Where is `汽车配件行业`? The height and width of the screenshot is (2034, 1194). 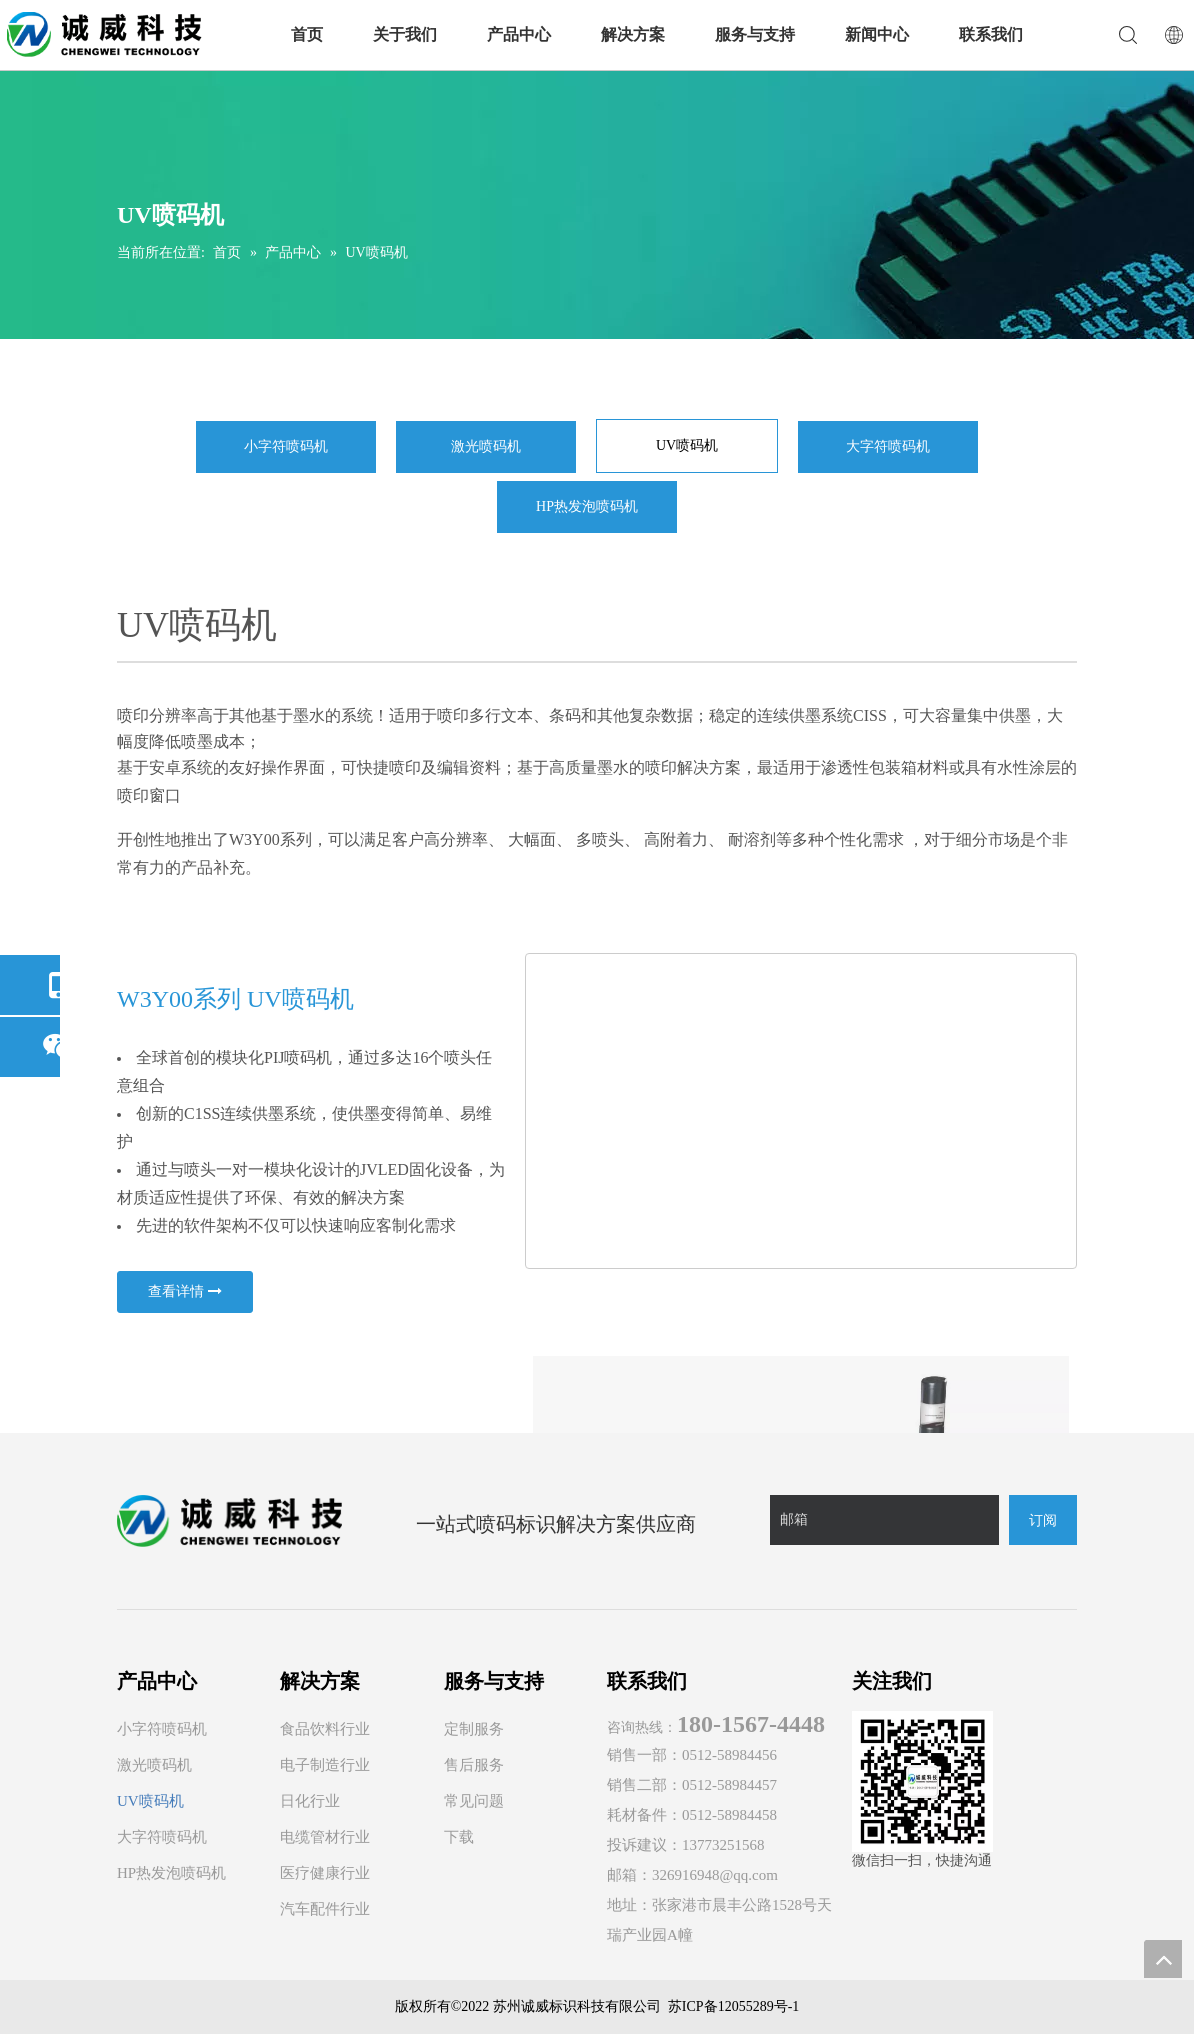
汽车配件行业 is located at coordinates (325, 1909).